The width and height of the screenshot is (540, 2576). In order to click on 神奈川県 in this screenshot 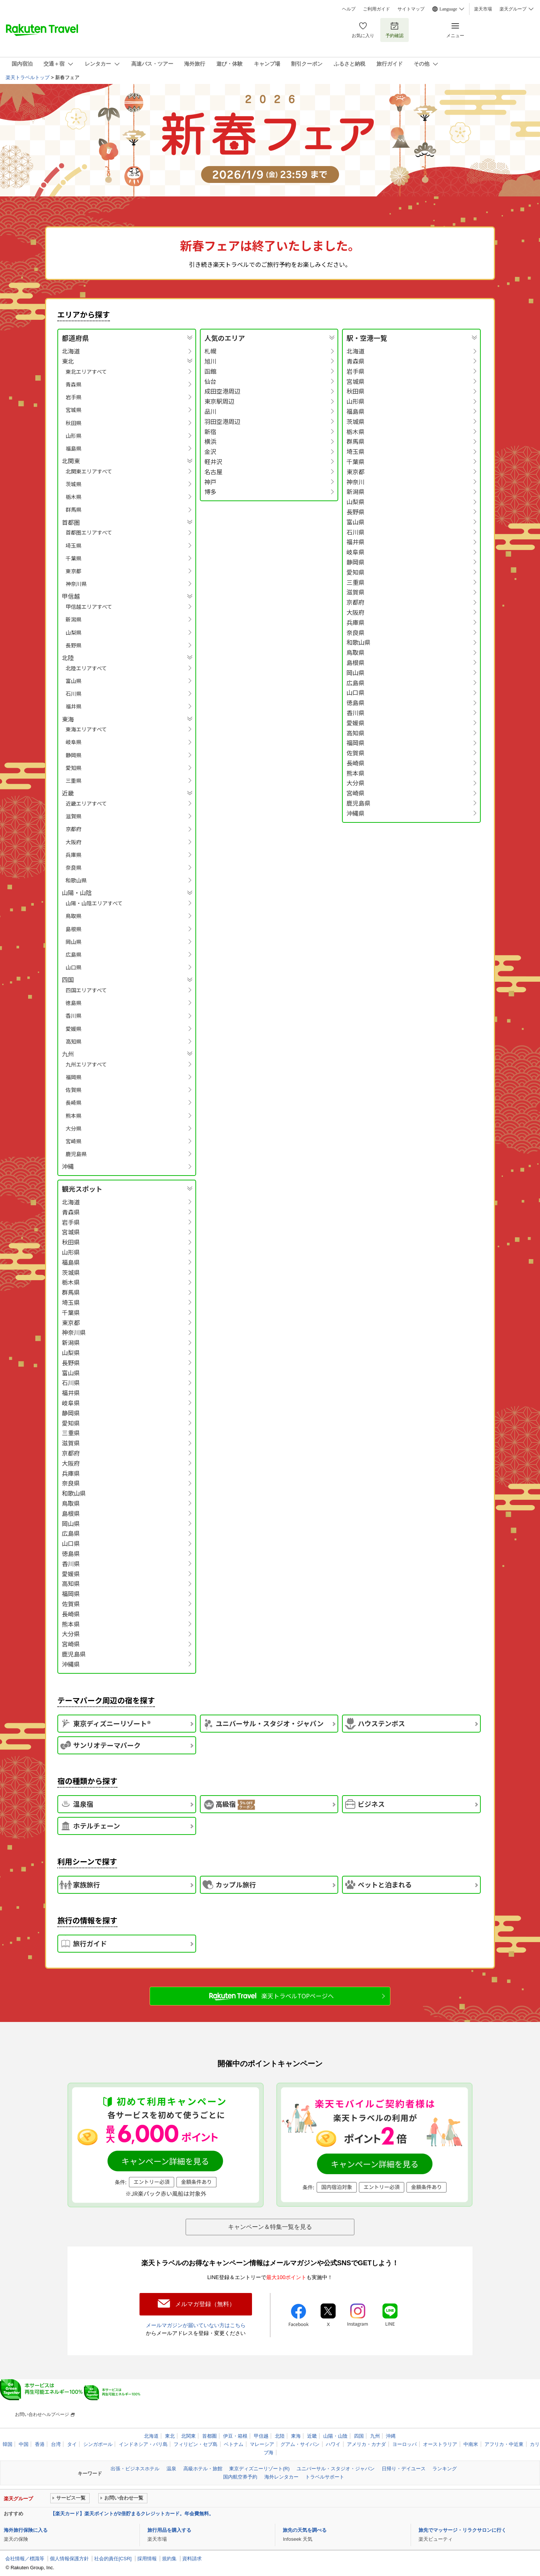, I will do `click(76, 583)`.